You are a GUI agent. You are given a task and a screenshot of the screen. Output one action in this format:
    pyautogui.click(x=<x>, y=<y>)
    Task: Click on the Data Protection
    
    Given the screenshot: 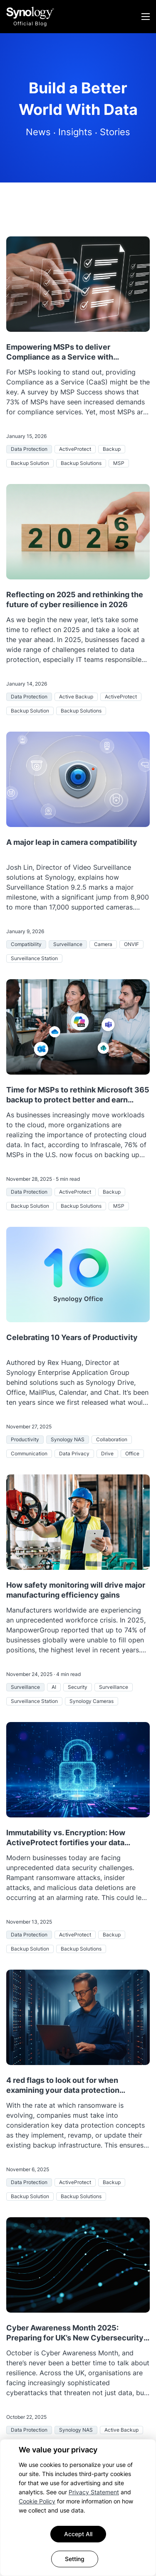 What is the action you would take?
    pyautogui.click(x=29, y=449)
    